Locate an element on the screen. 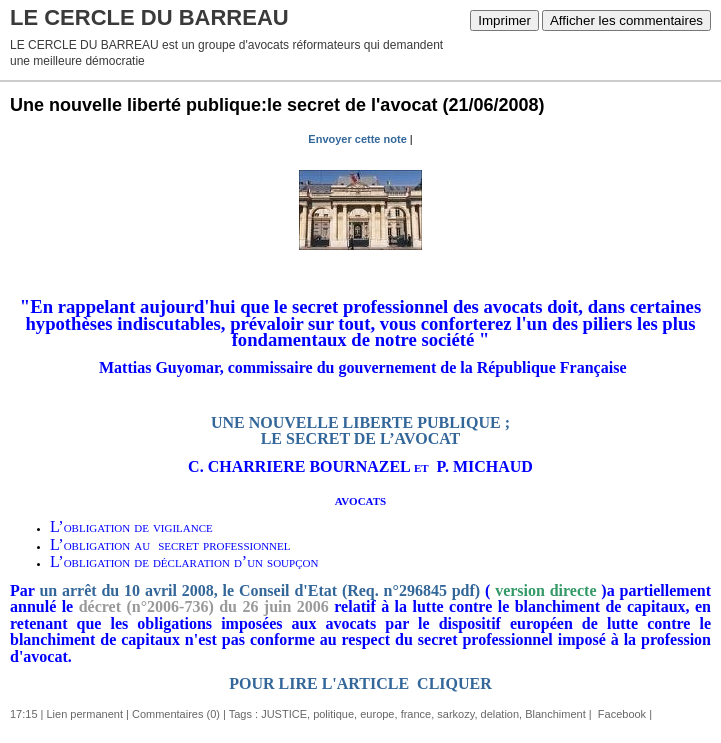 The width and height of the screenshot is (721, 743). Lien permanent is located at coordinates (85, 714).